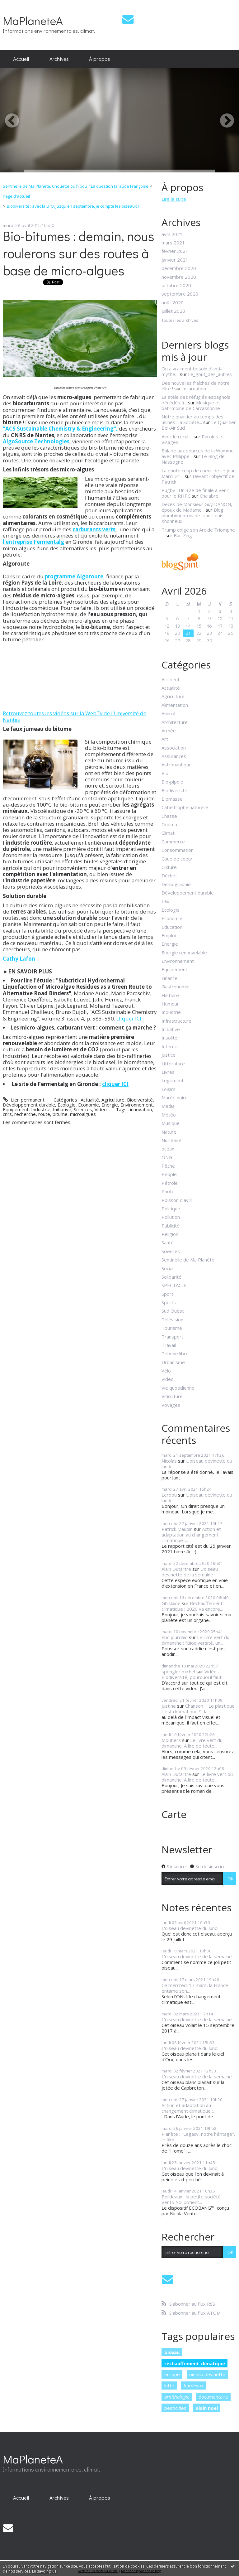 This screenshot has width=239, height=2576. Describe the element at coordinates (7, 1114) in the screenshot. I see `cnrs` at that location.